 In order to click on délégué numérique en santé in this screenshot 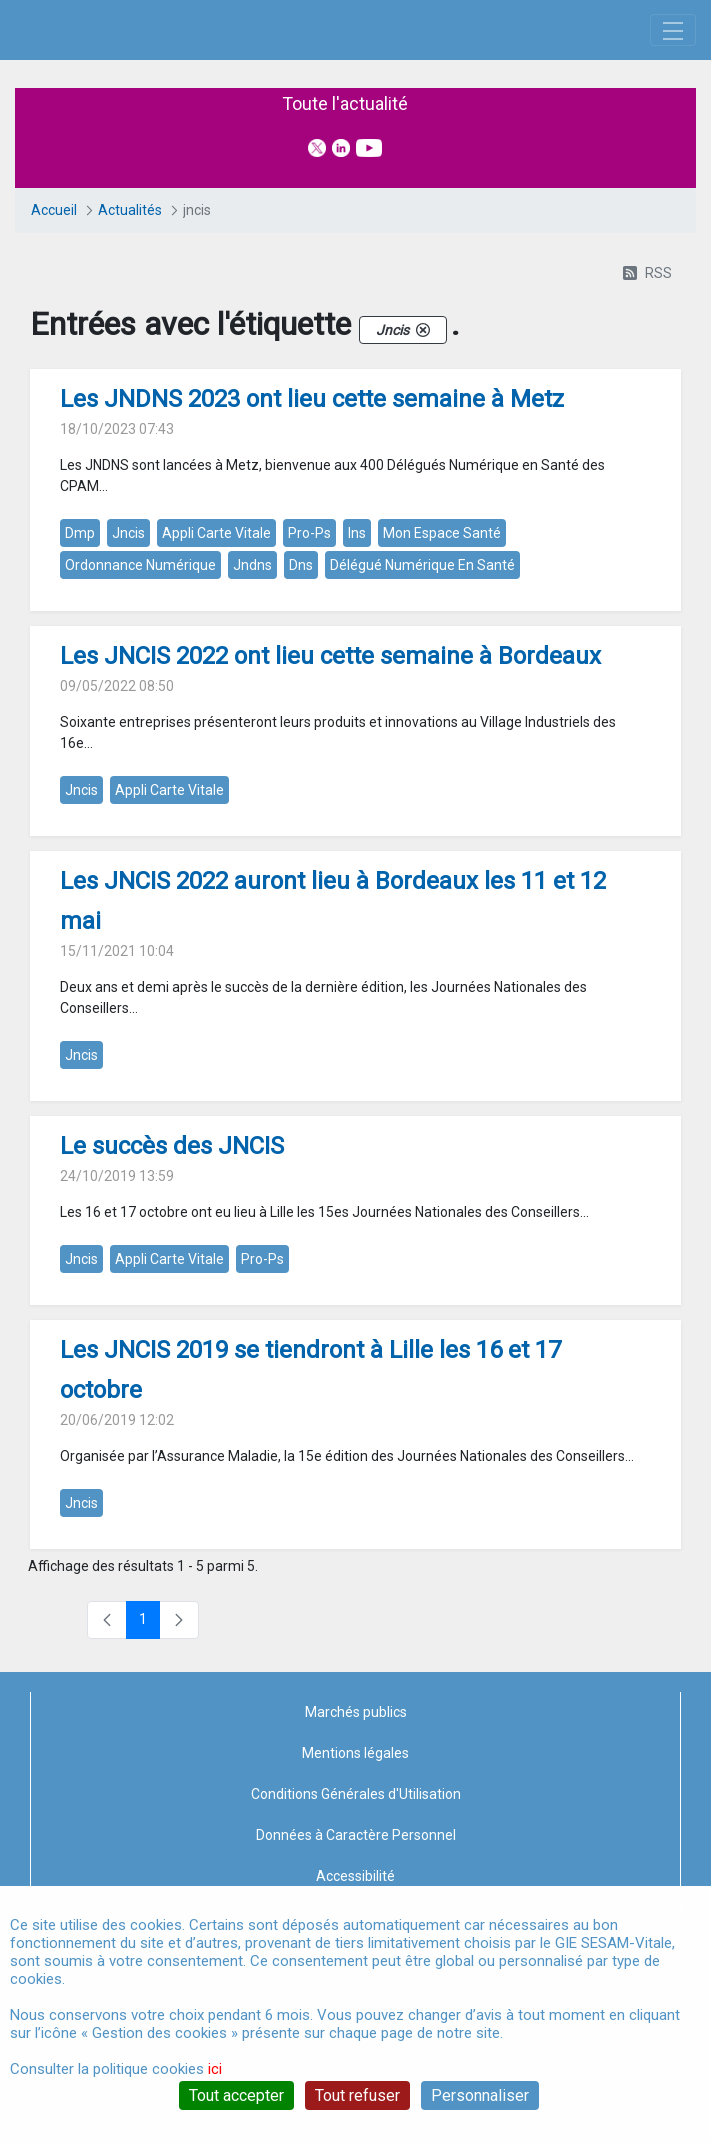, I will do `click(422, 680)`.